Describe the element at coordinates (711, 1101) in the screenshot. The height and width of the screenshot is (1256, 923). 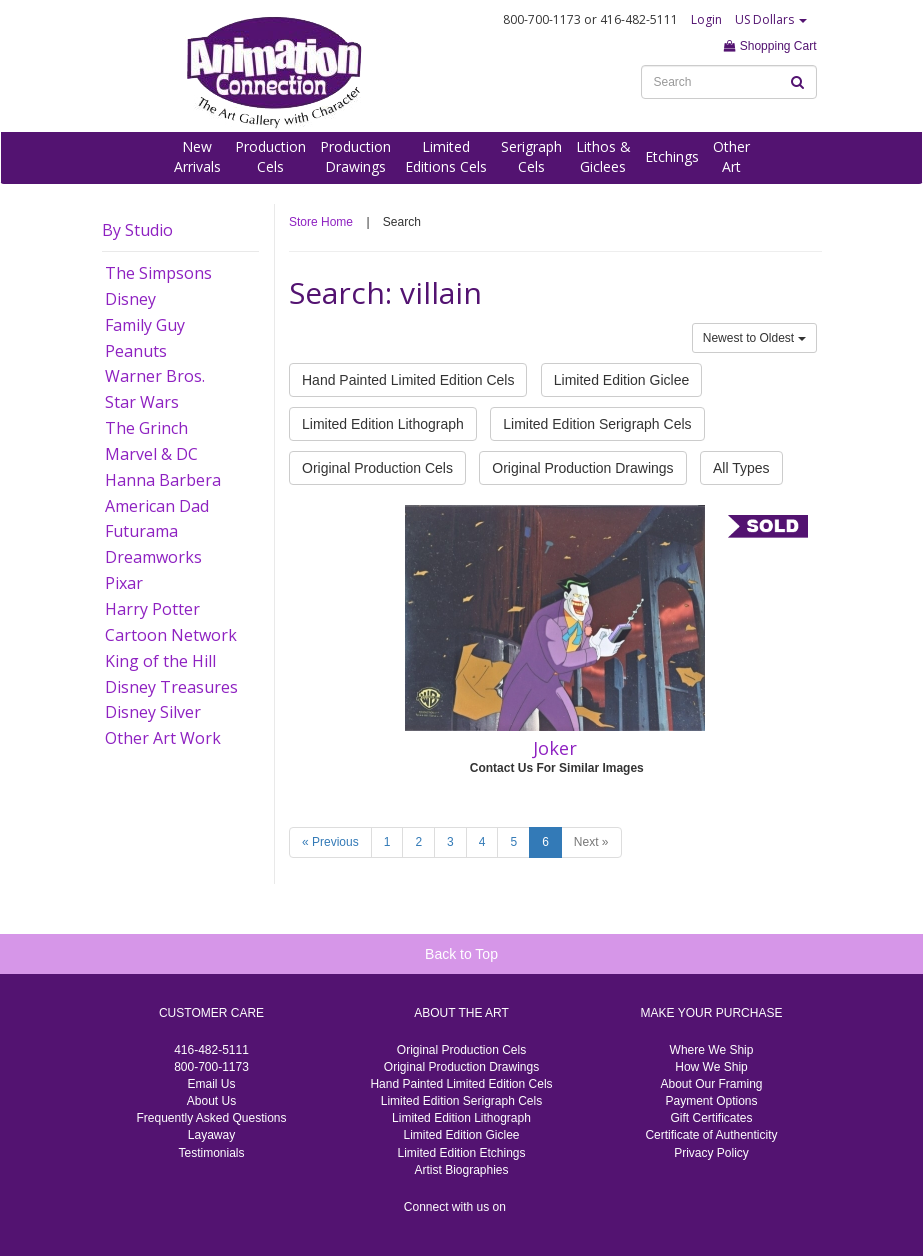
I see `Payment Options` at that location.